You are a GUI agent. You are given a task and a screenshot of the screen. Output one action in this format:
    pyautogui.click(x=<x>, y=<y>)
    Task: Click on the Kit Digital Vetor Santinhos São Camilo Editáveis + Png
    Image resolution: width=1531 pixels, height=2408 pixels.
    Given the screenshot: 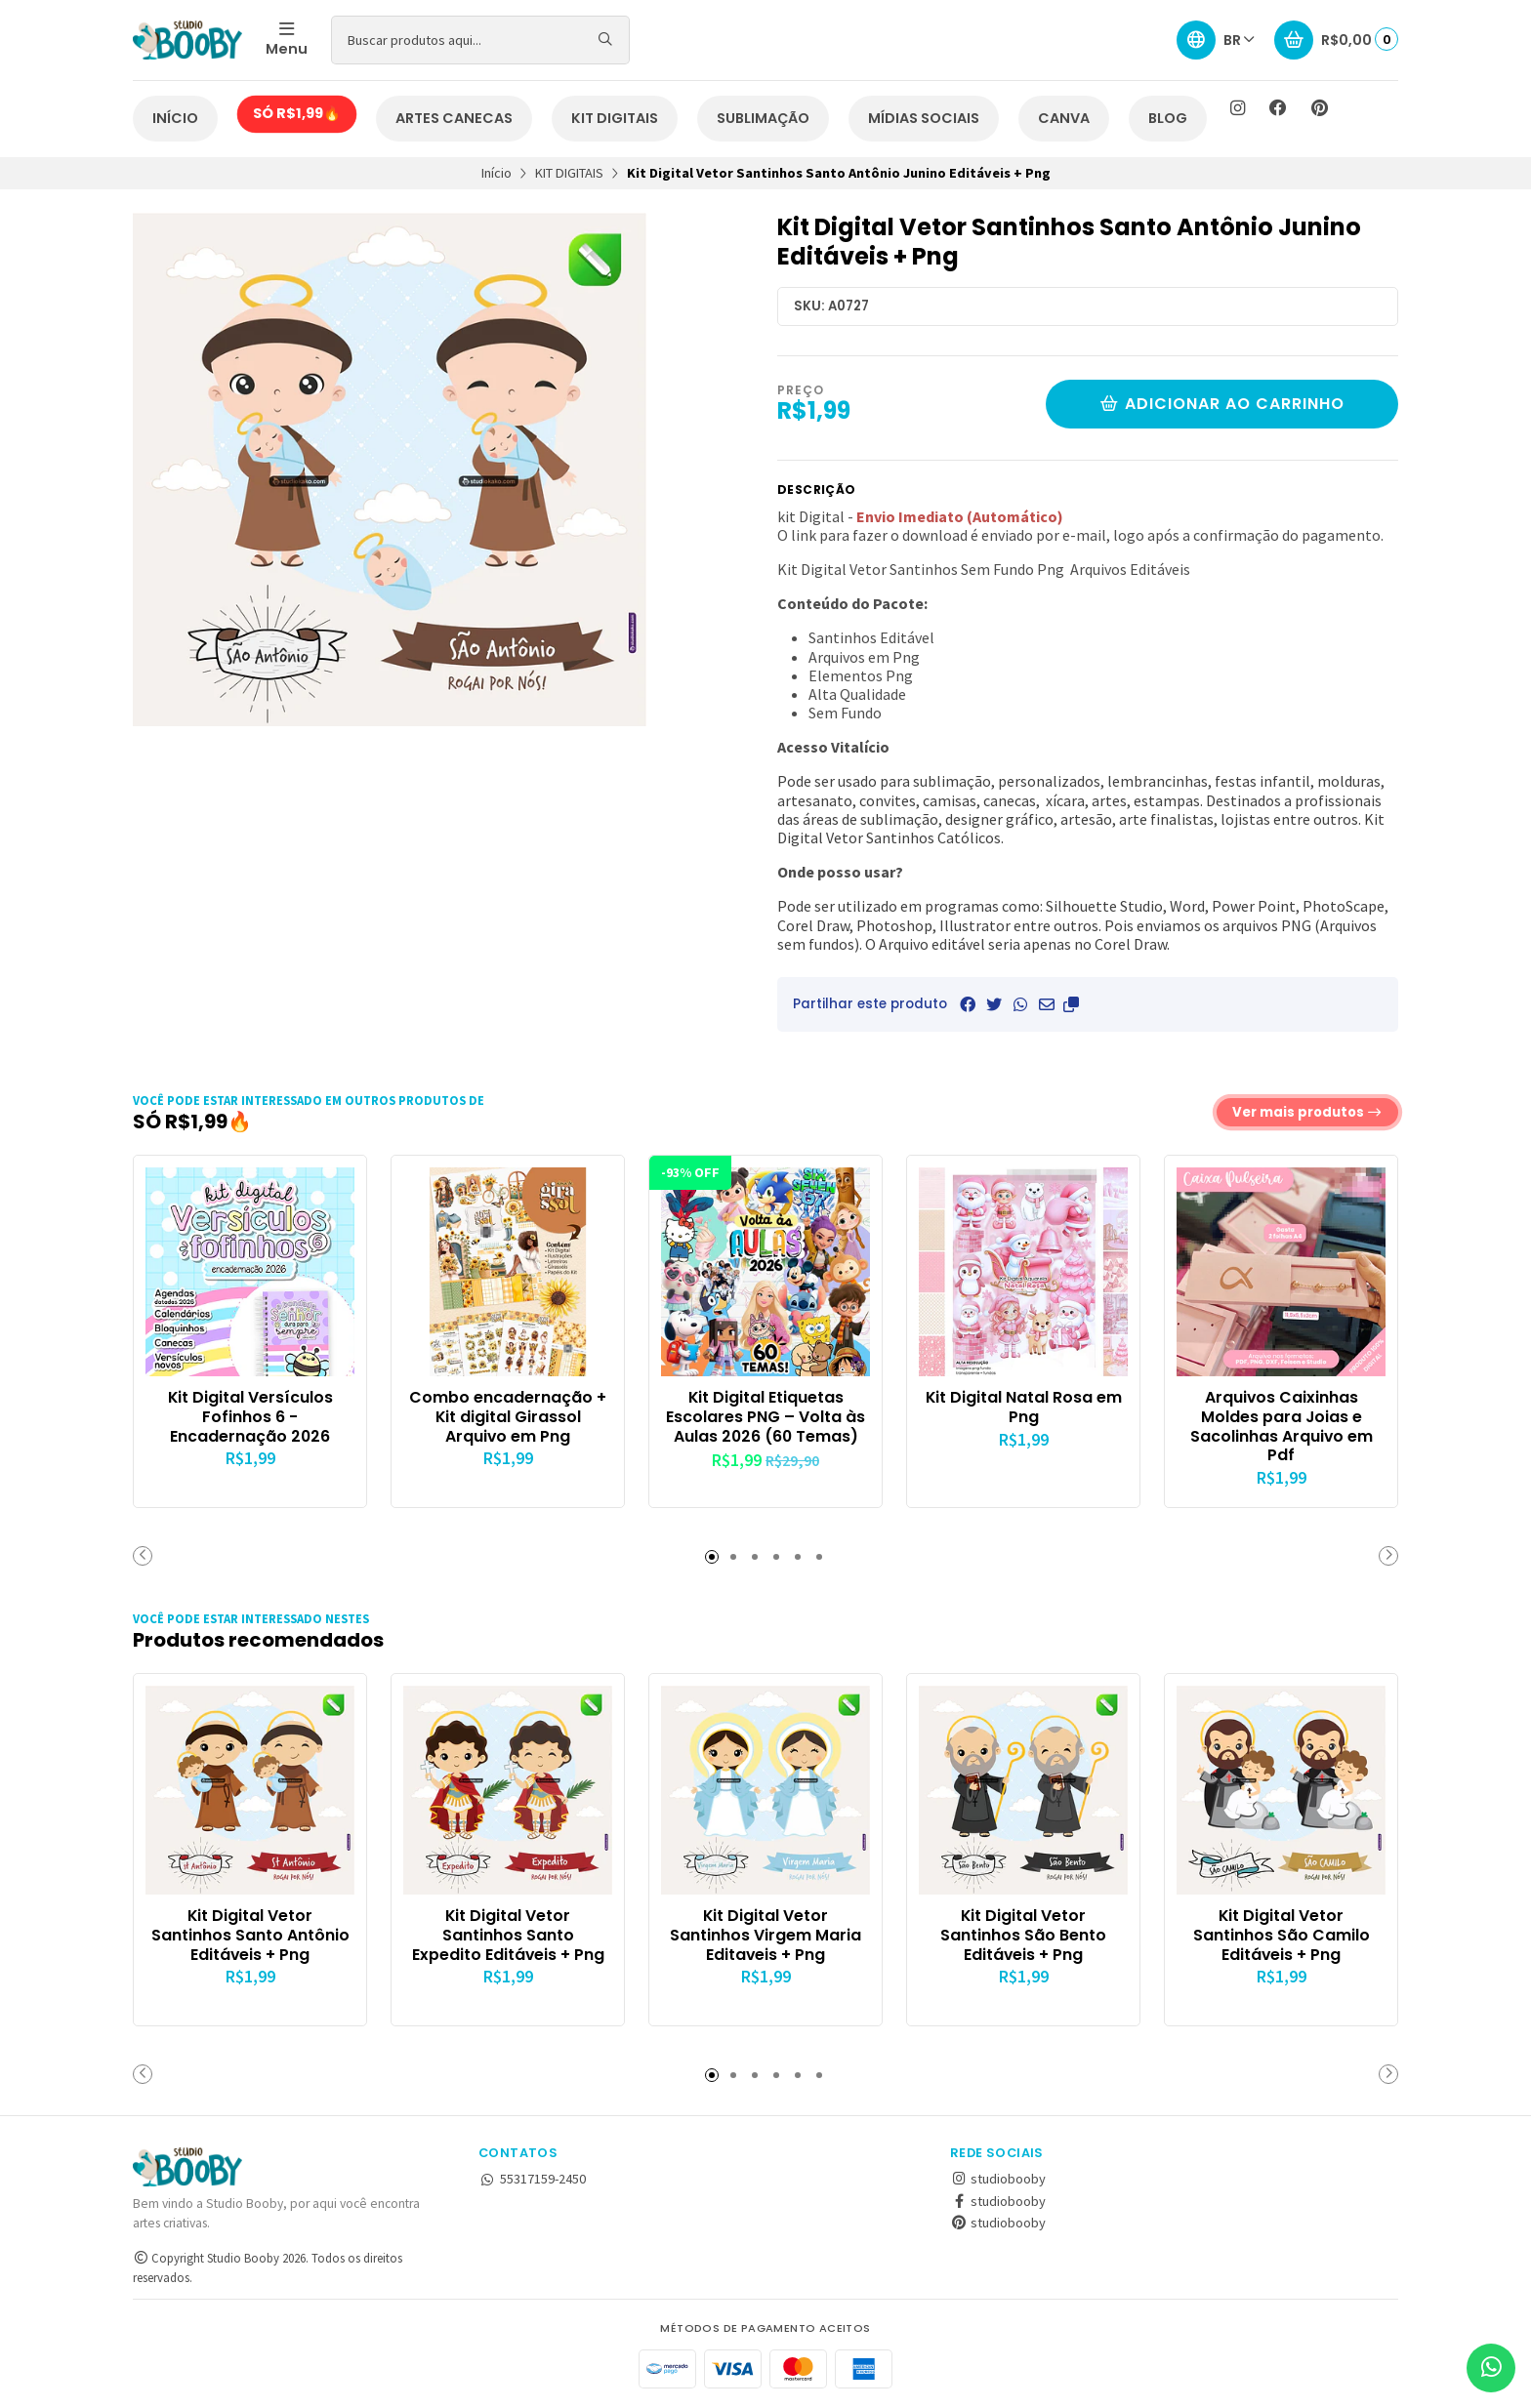 What is the action you would take?
    pyautogui.click(x=1281, y=1935)
    